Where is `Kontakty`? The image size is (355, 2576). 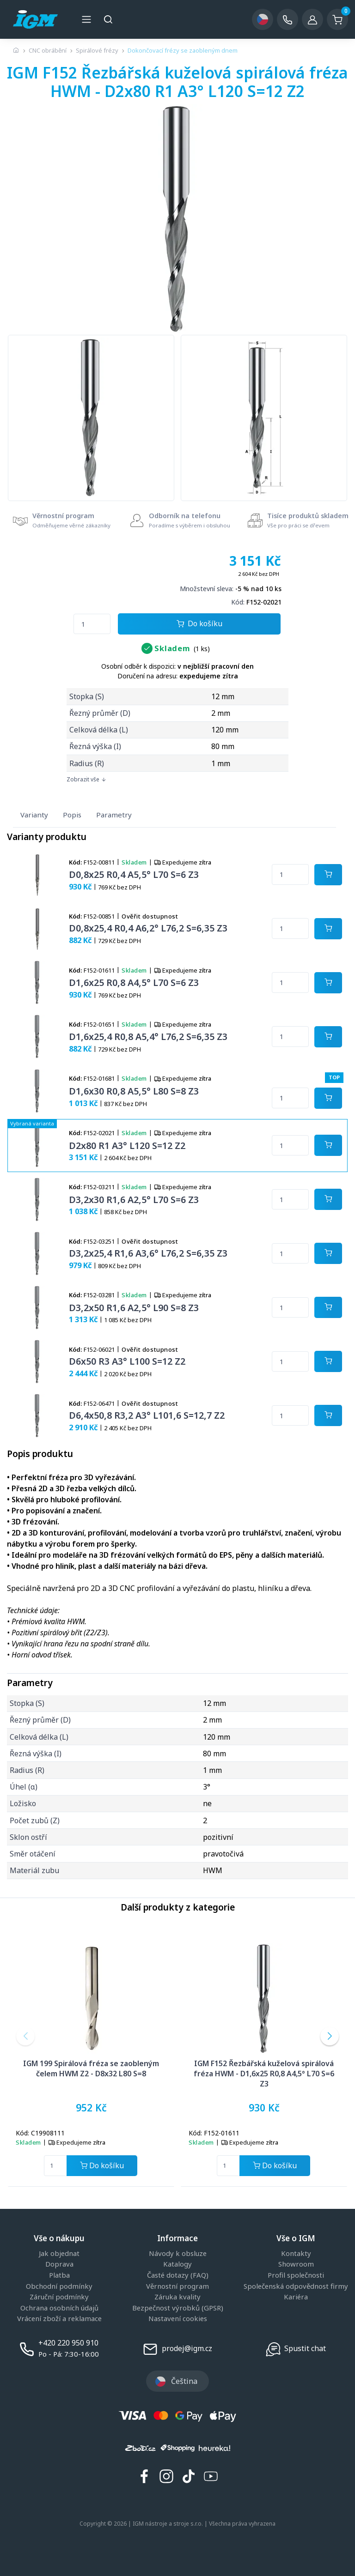
Kontakty is located at coordinates (296, 2253).